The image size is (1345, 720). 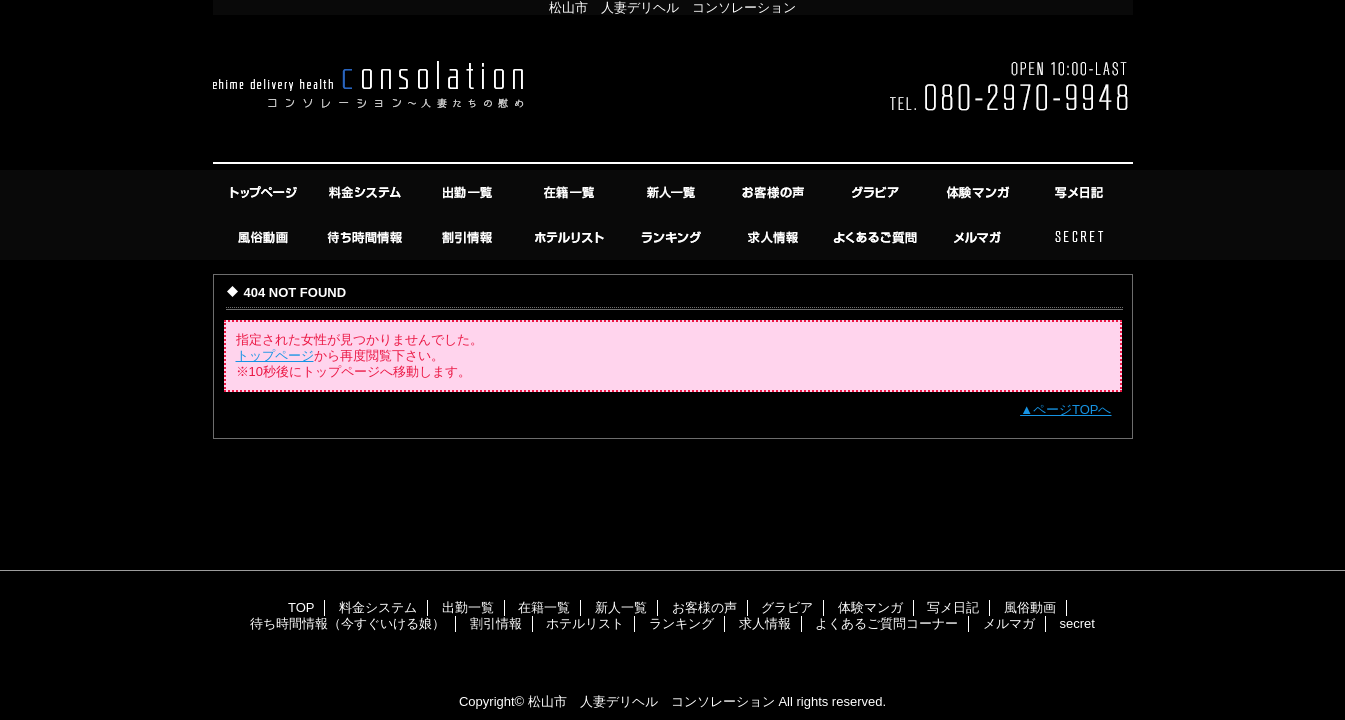 I want to click on 料金システム, so click(x=367, y=192).